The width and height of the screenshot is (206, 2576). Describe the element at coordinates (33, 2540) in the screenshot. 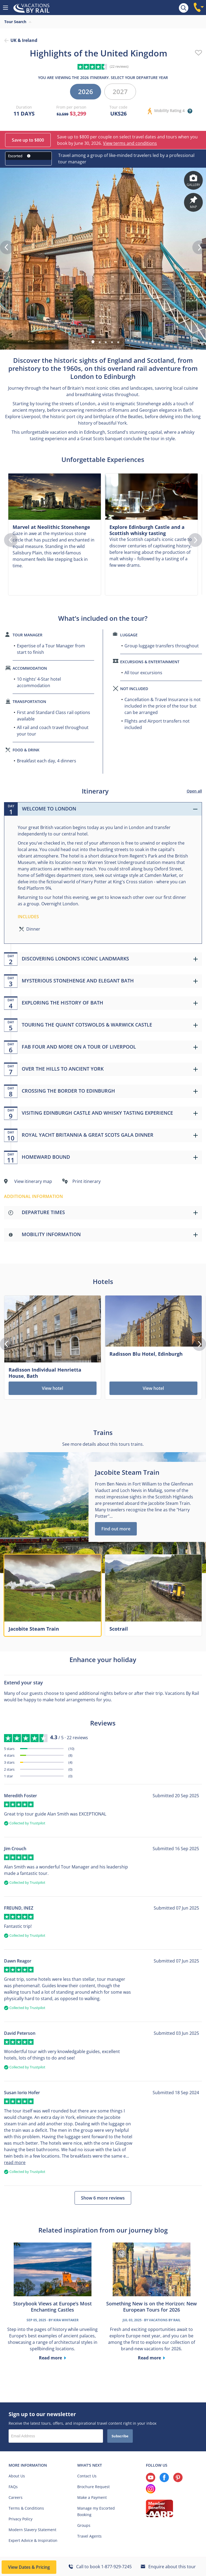

I see `Expert Advice & Inspiration` at that location.